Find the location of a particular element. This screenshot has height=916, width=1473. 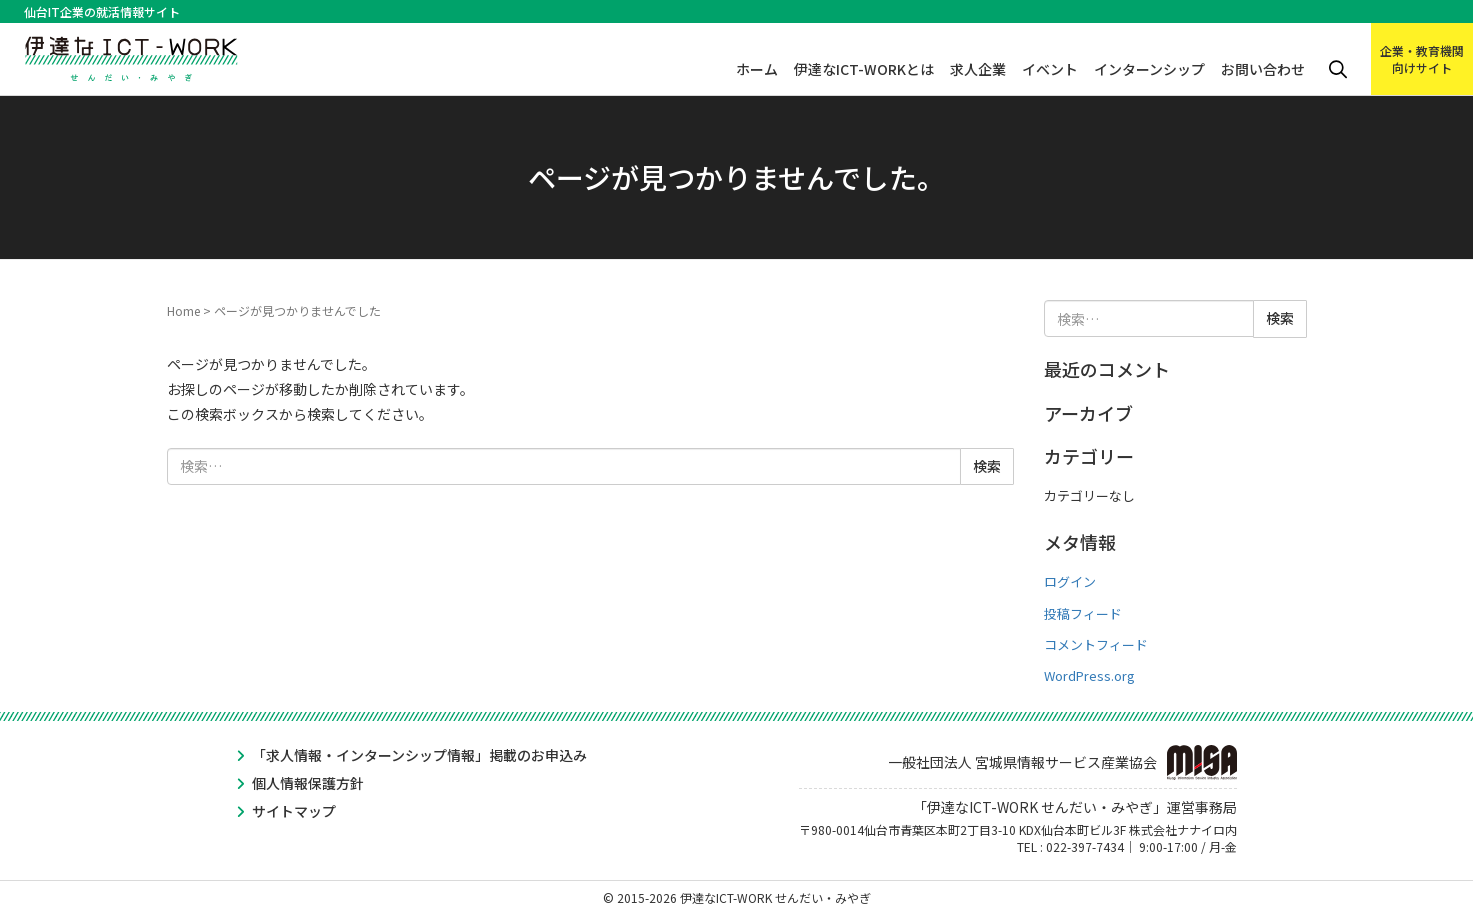

ログイン is located at coordinates (1070, 581).